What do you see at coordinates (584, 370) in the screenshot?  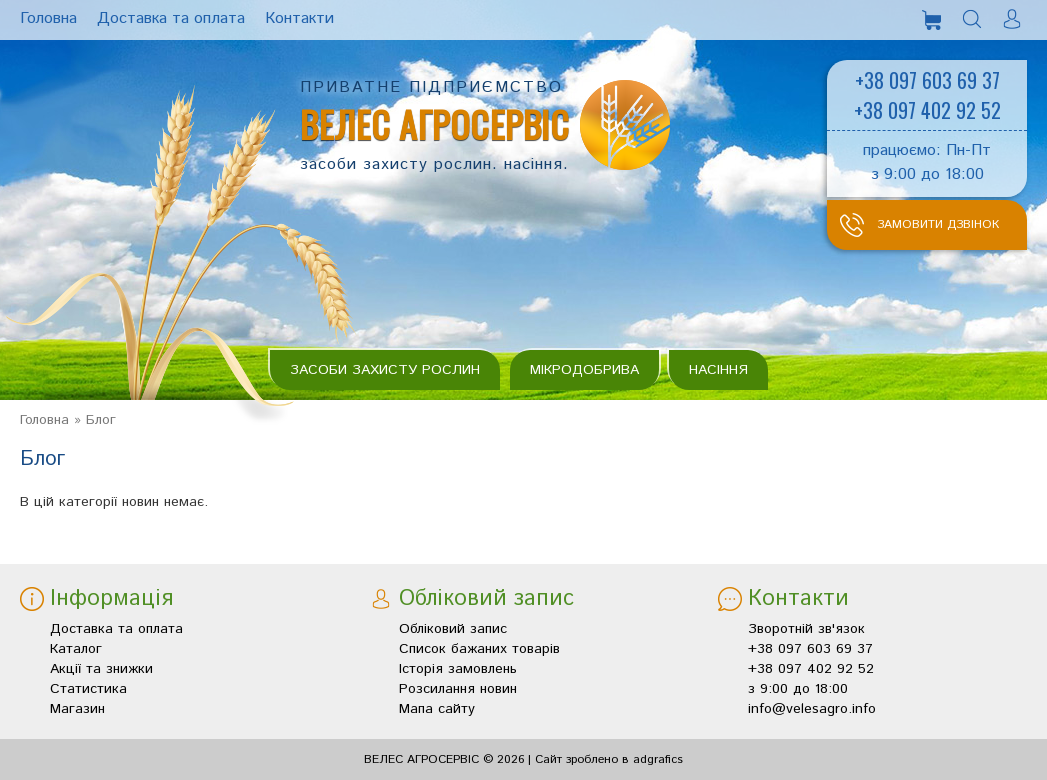 I see `Мікродобрива` at bounding box center [584, 370].